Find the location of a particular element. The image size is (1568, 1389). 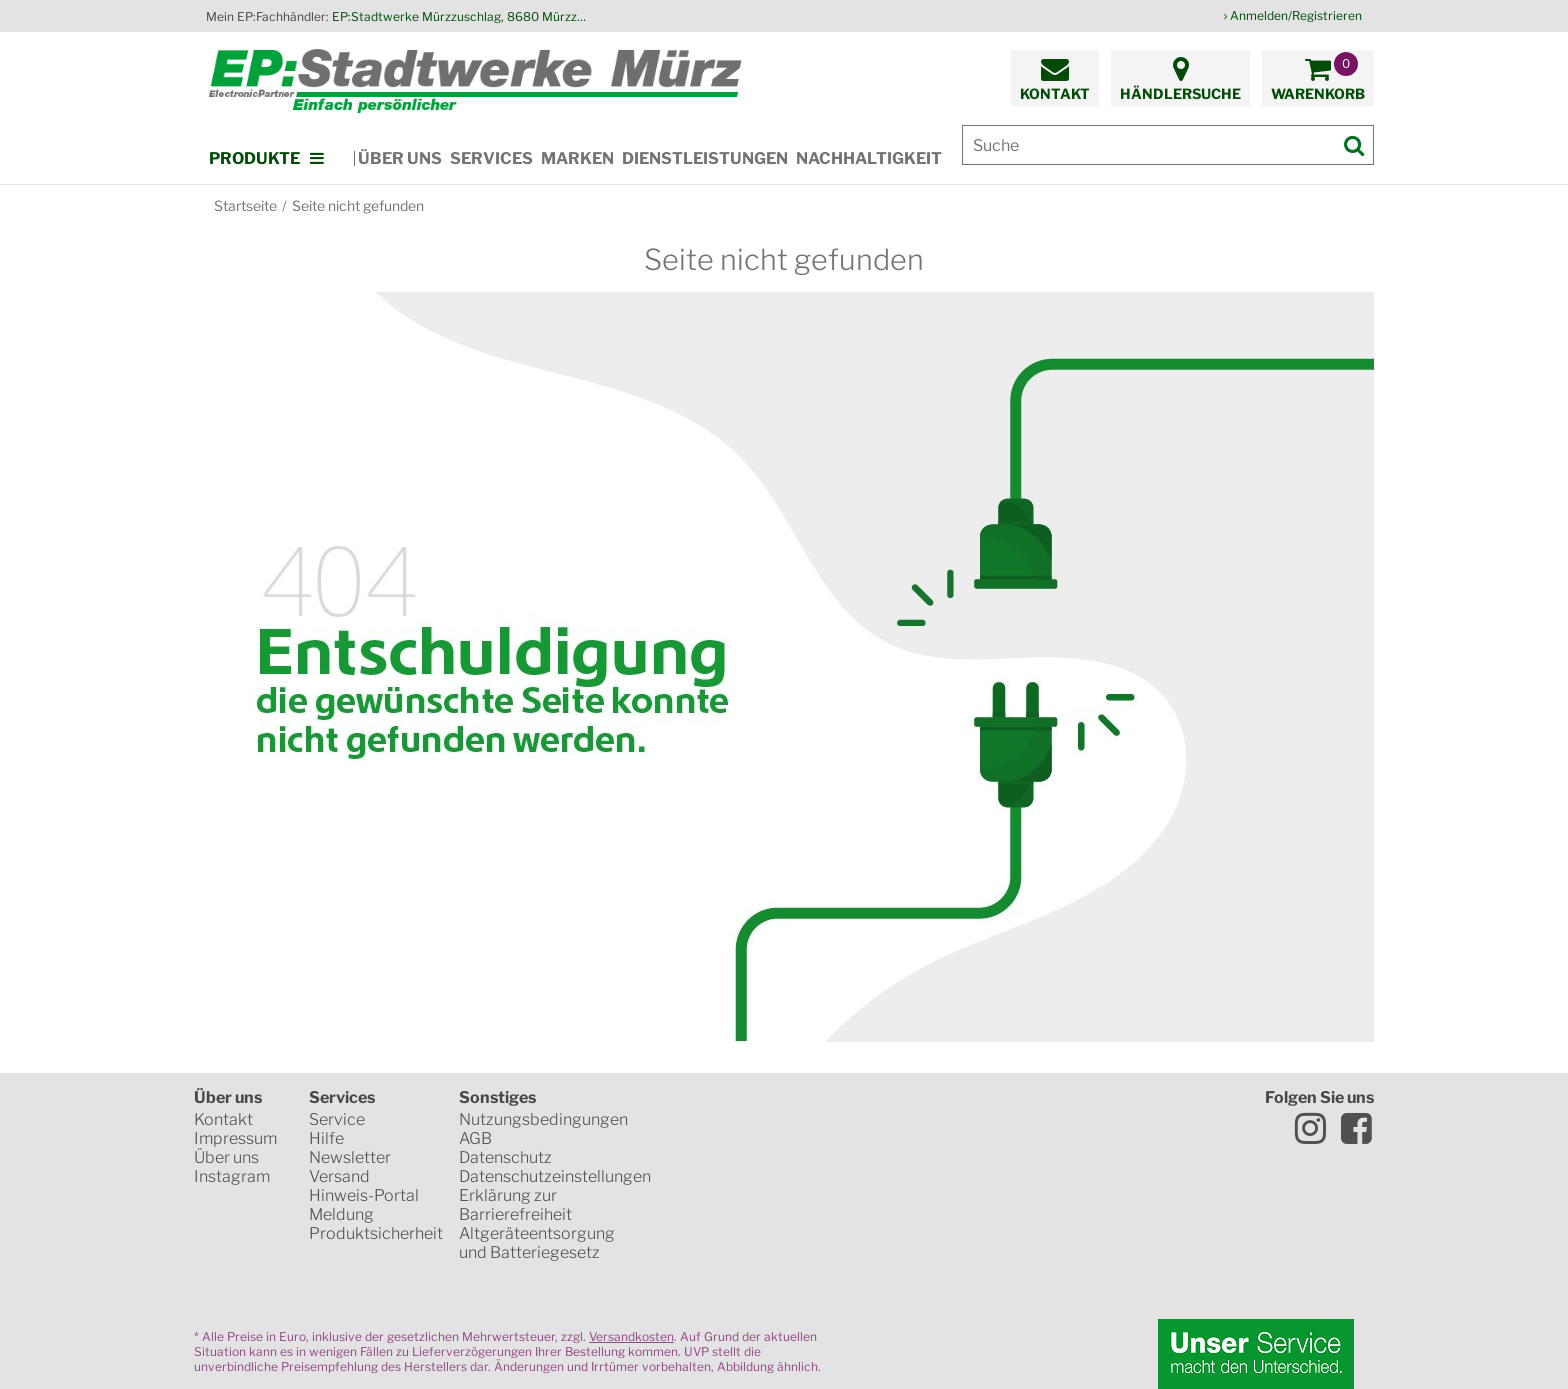

Produkte is located at coordinates (254, 158).